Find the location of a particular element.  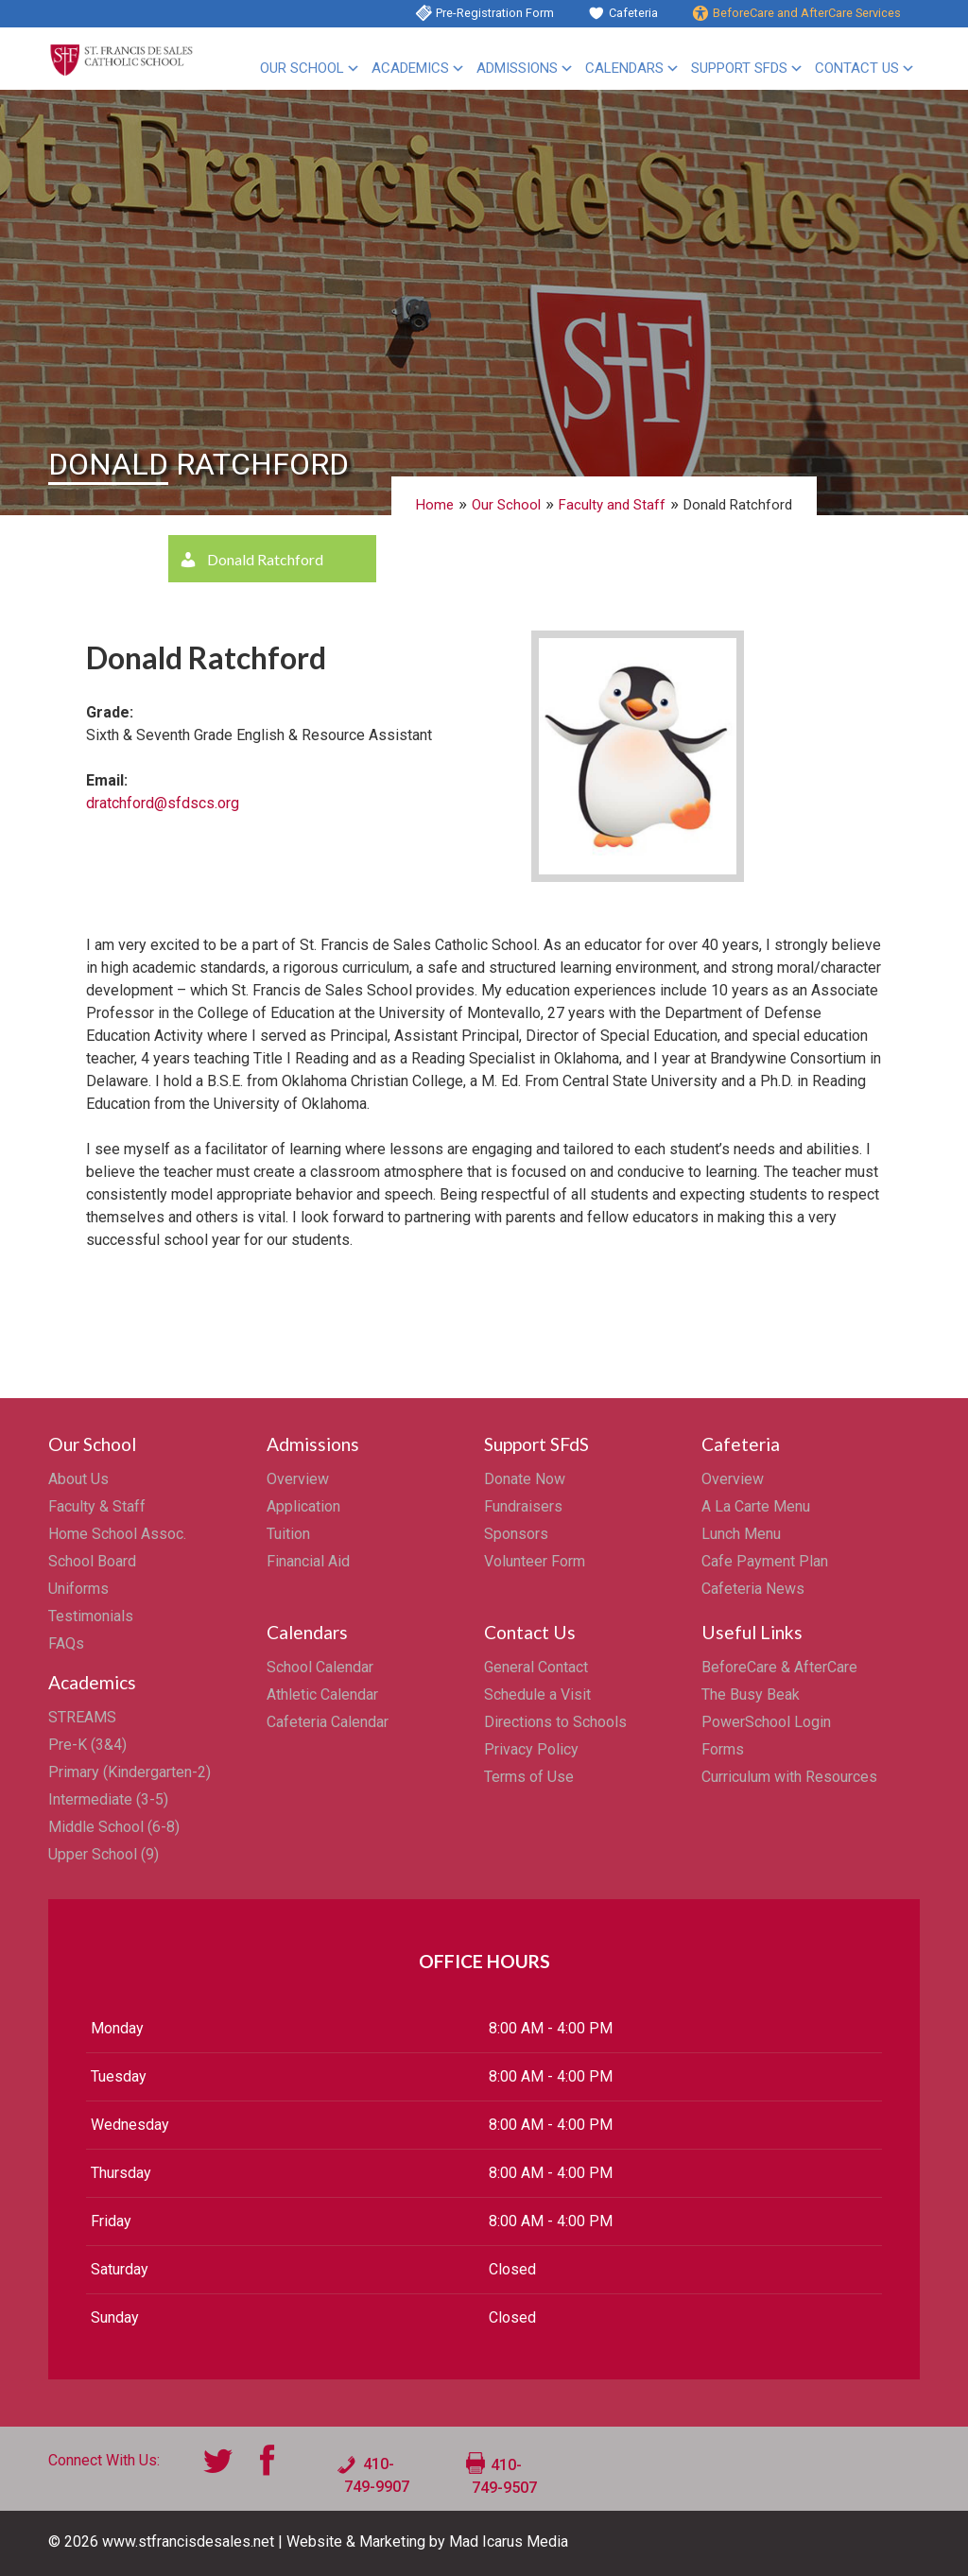

Upper School (9) is located at coordinates (103, 1854).